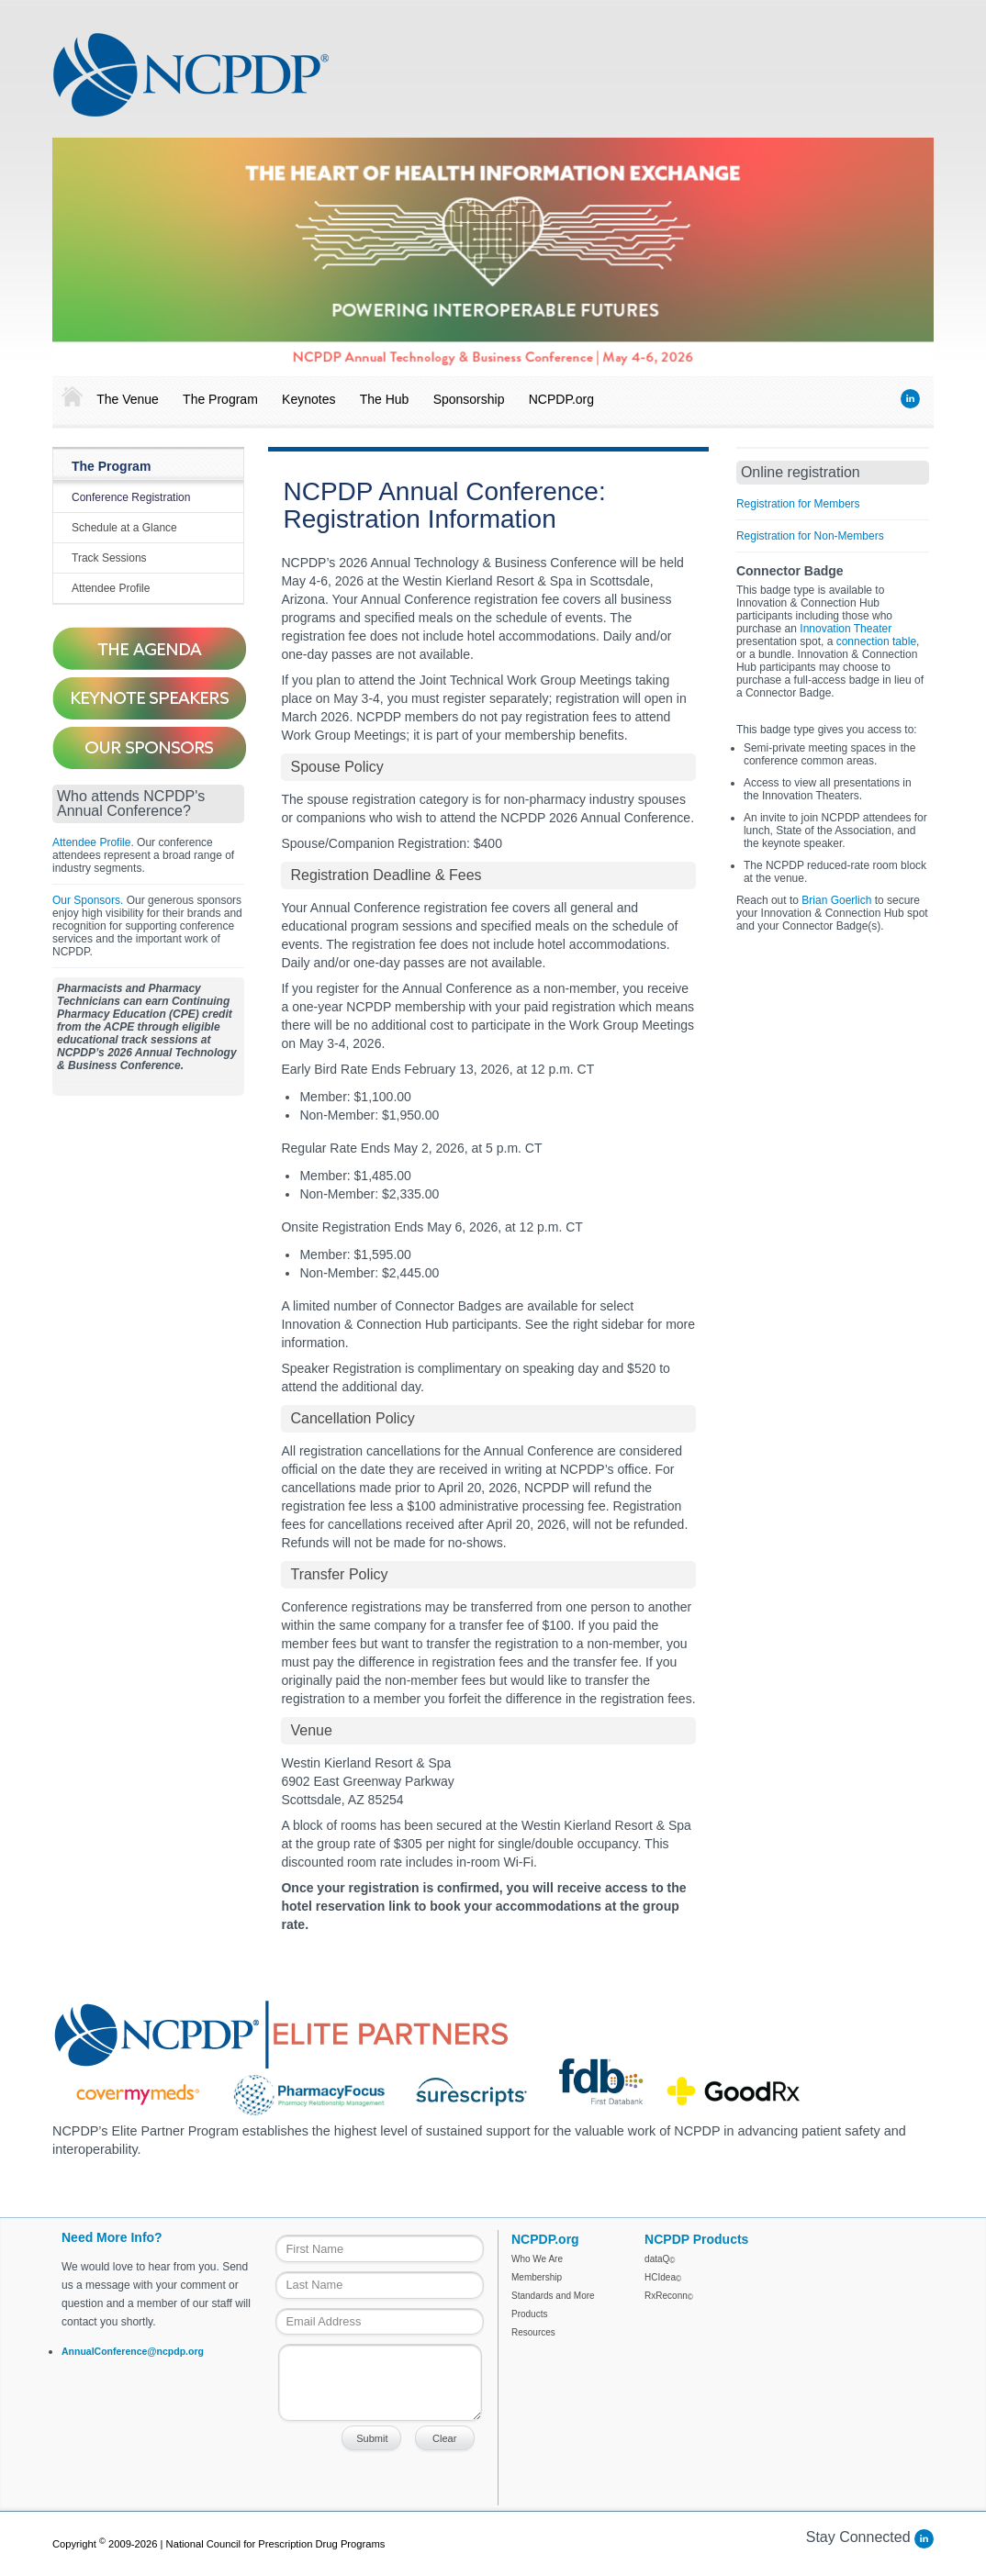  Describe the element at coordinates (836, 900) in the screenshot. I see `Brian Goerlich` at that location.